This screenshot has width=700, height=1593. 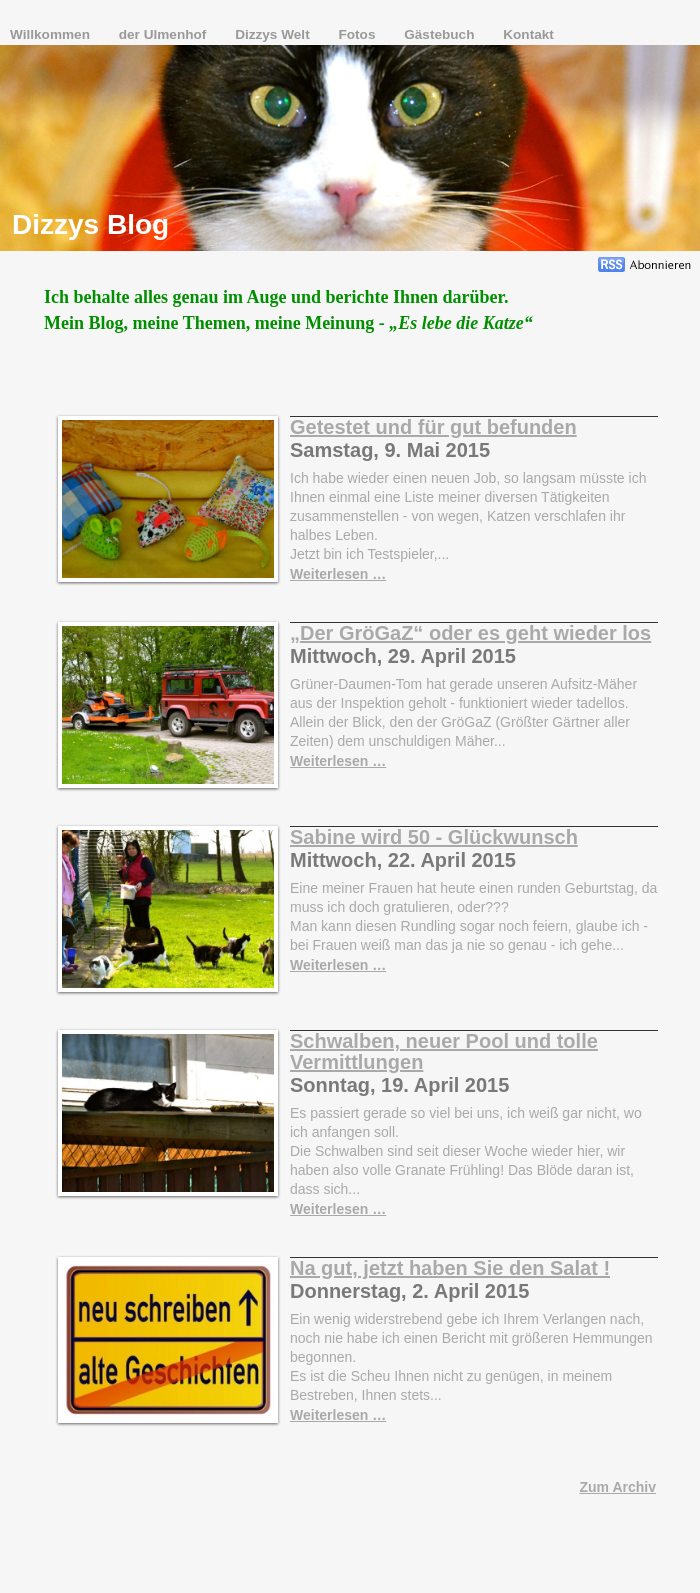 I want to click on Willkommen, so click(x=52, y=34).